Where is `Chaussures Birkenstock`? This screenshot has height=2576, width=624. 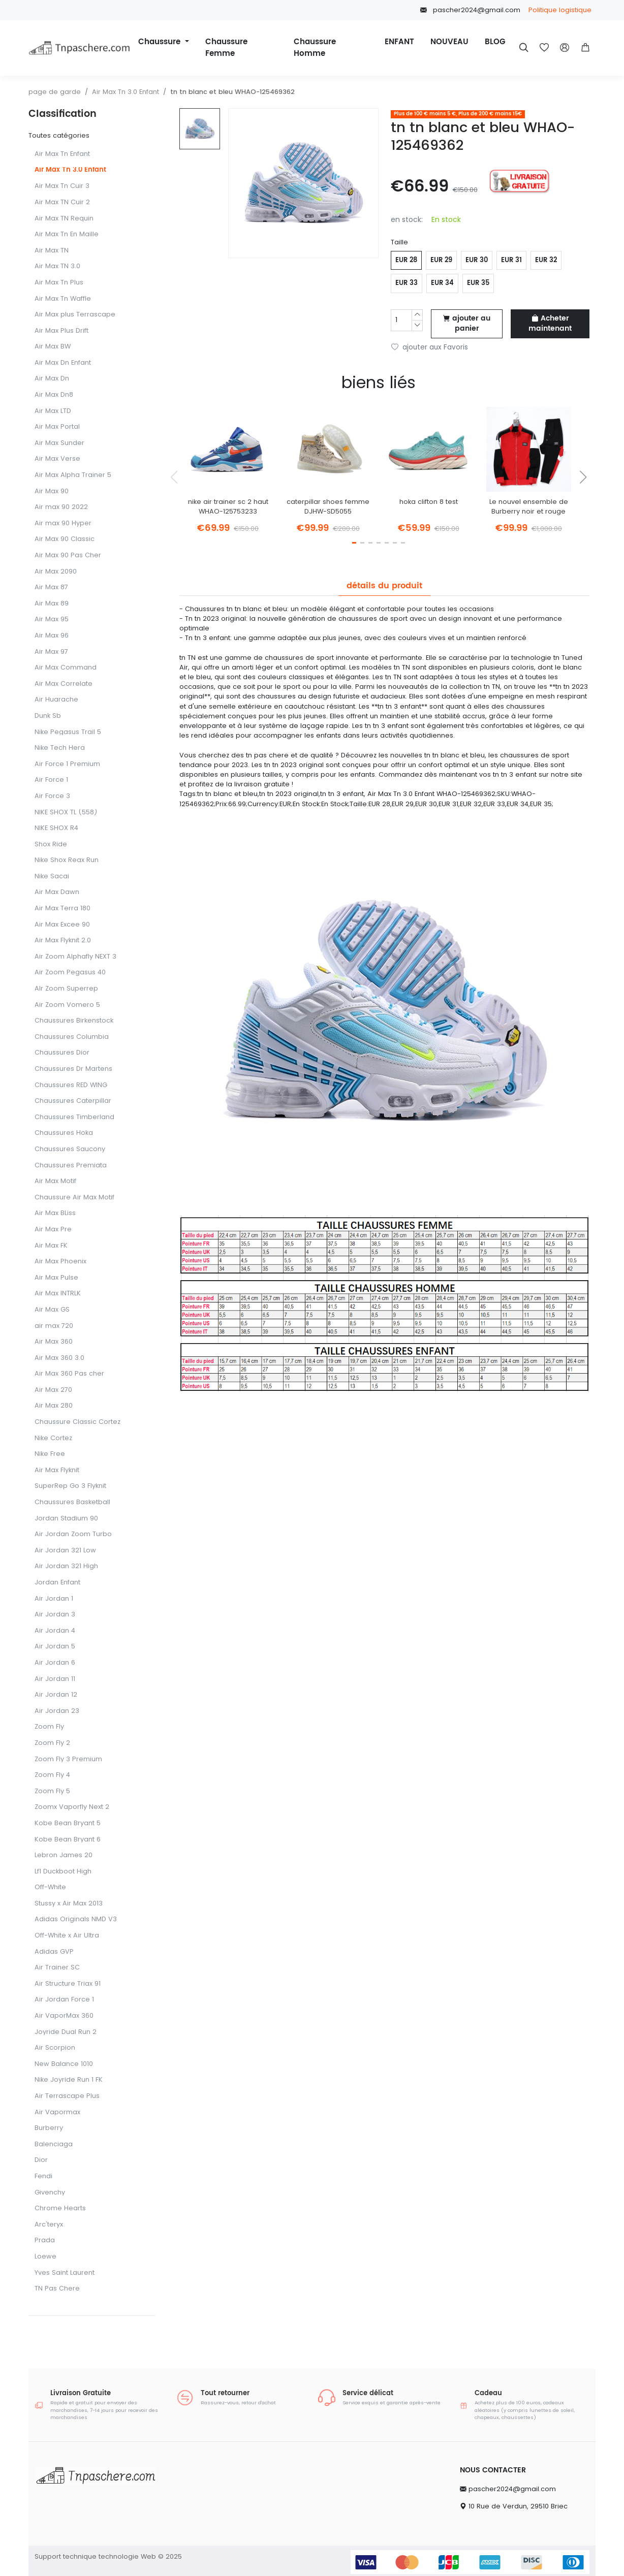 Chaussures Birkenstock is located at coordinates (74, 1020).